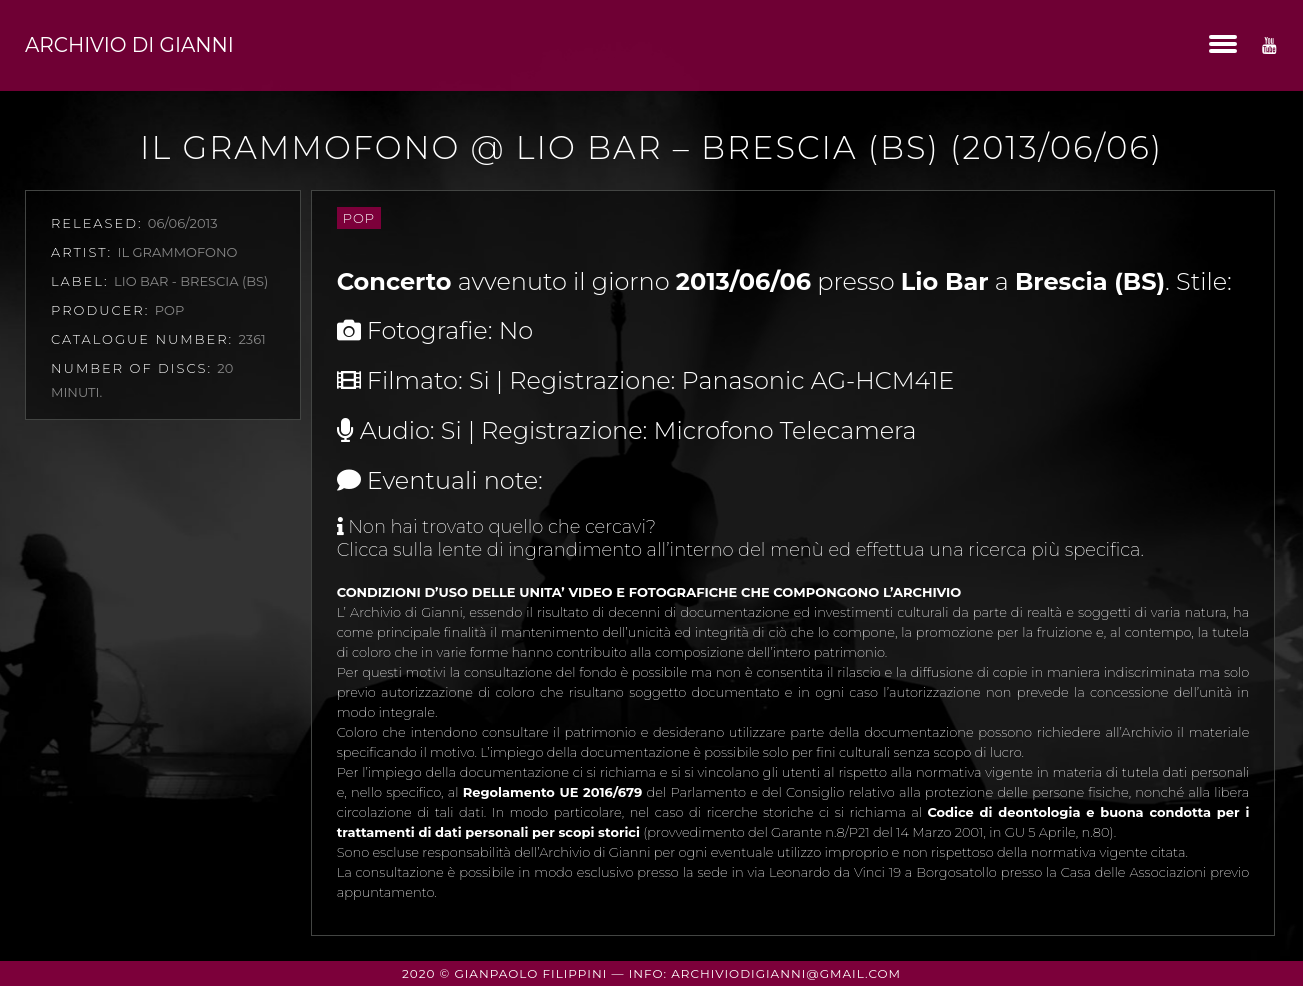 The image size is (1303, 986). Describe the element at coordinates (359, 218) in the screenshot. I see `Pop` at that location.